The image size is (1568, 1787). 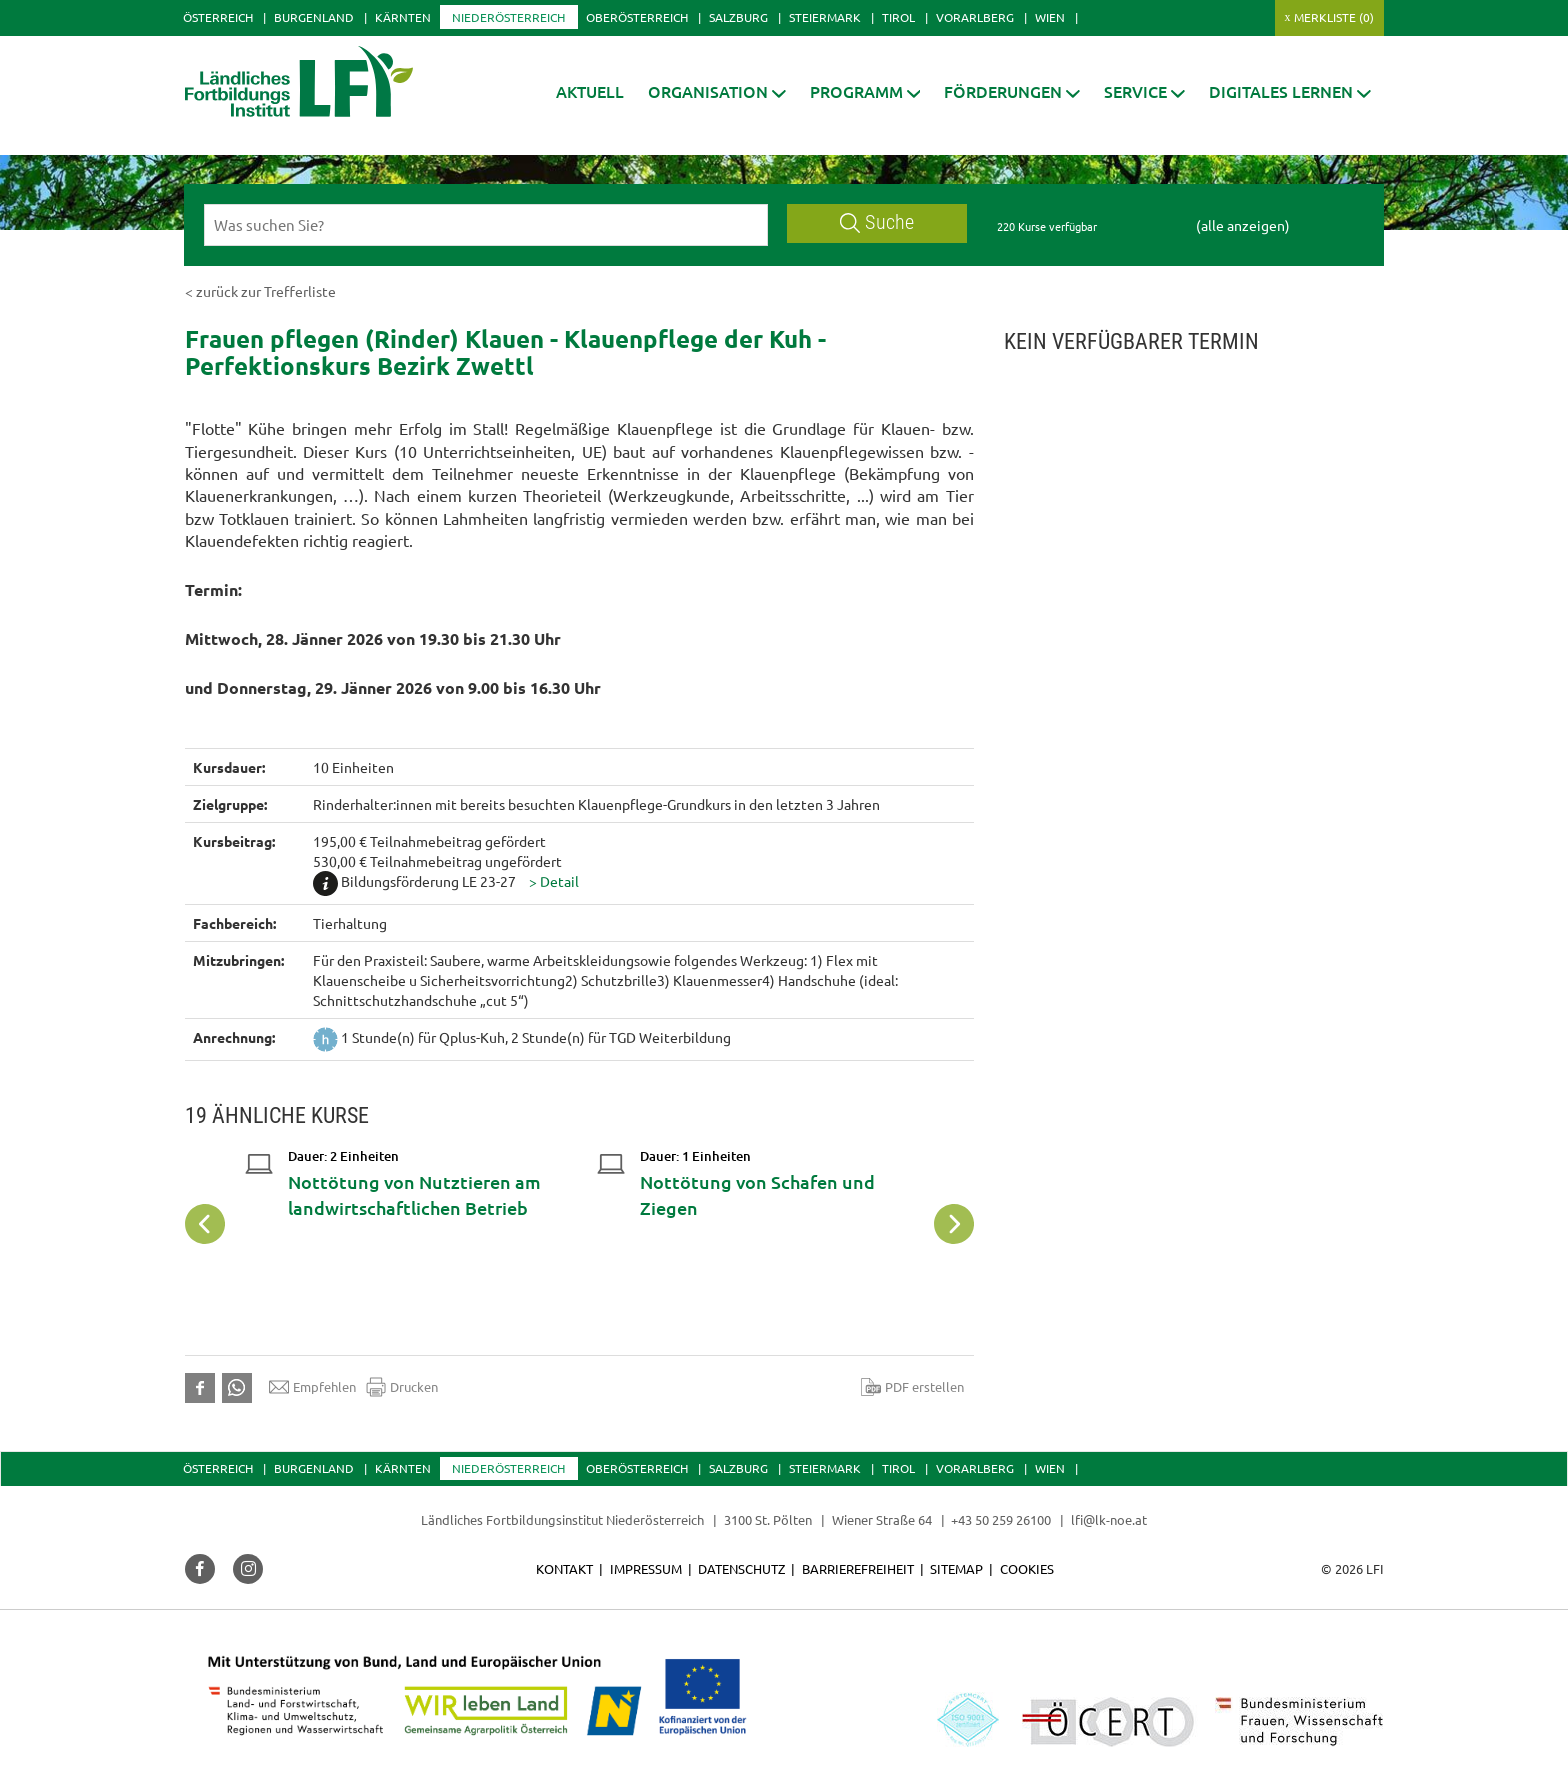 What do you see at coordinates (314, 17) in the screenshot?
I see `Burgenland` at bounding box center [314, 17].